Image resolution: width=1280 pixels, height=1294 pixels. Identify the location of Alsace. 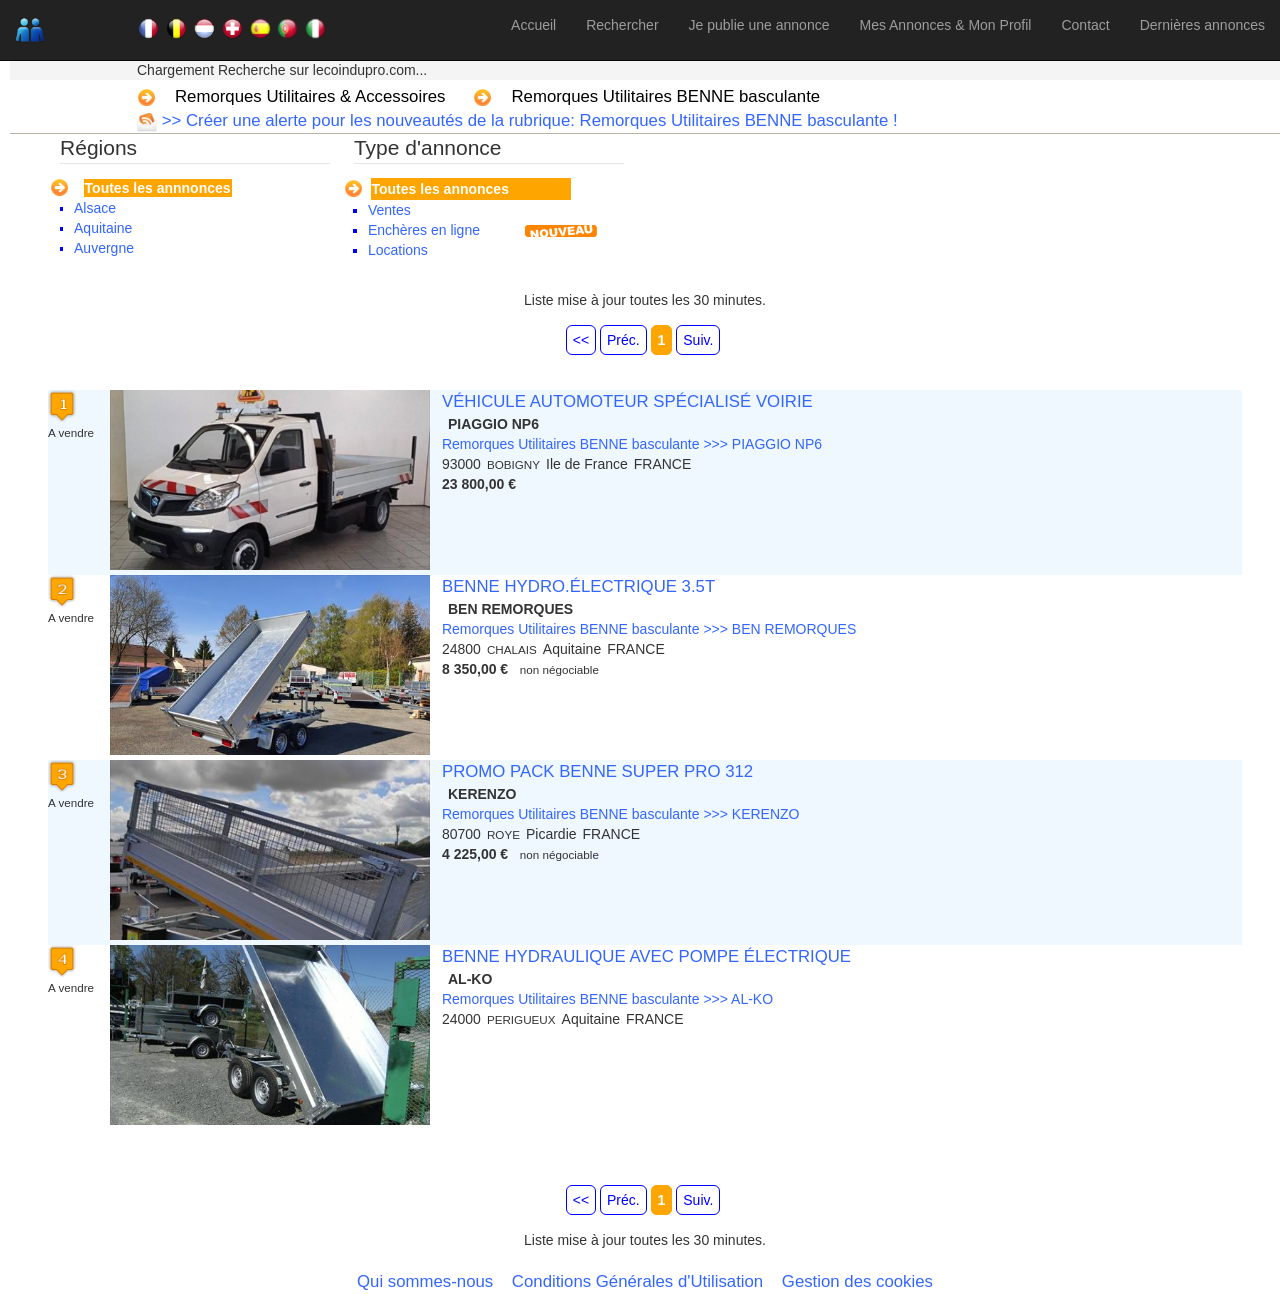
(95, 208).